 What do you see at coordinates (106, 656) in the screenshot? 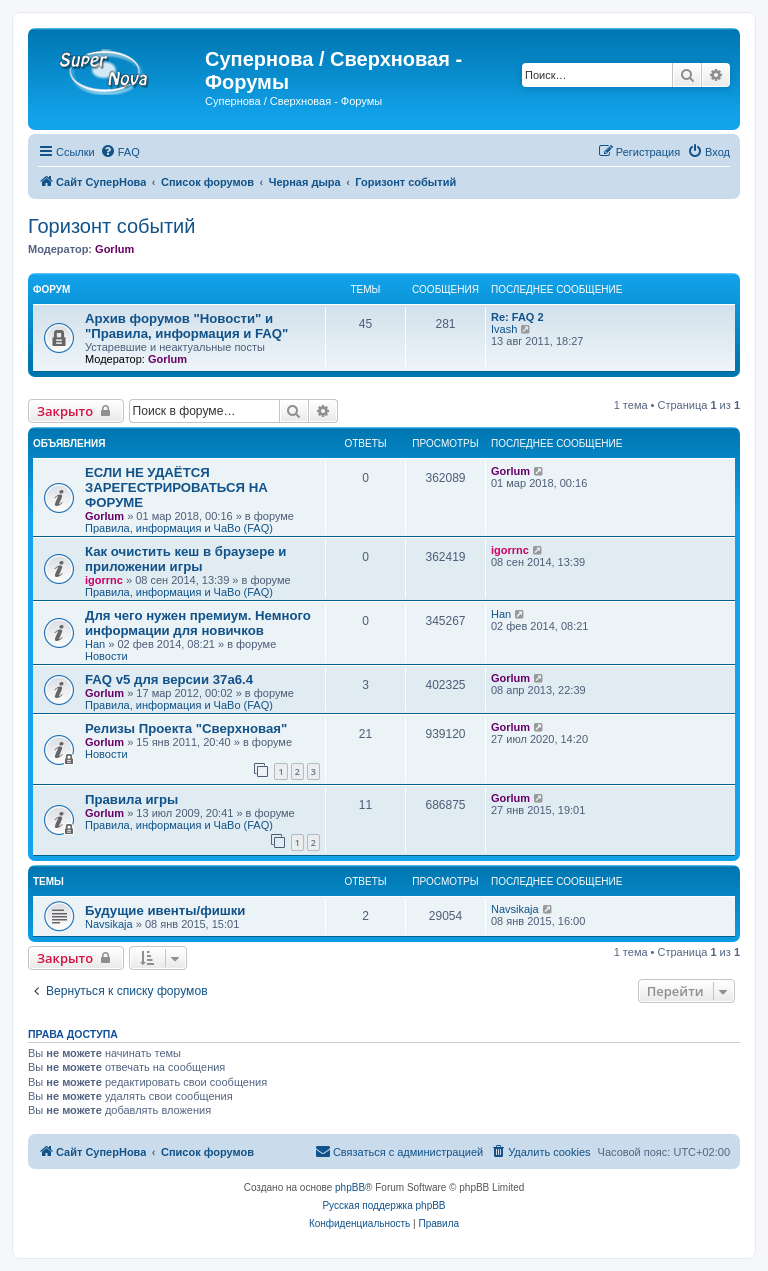
I see `Новости` at bounding box center [106, 656].